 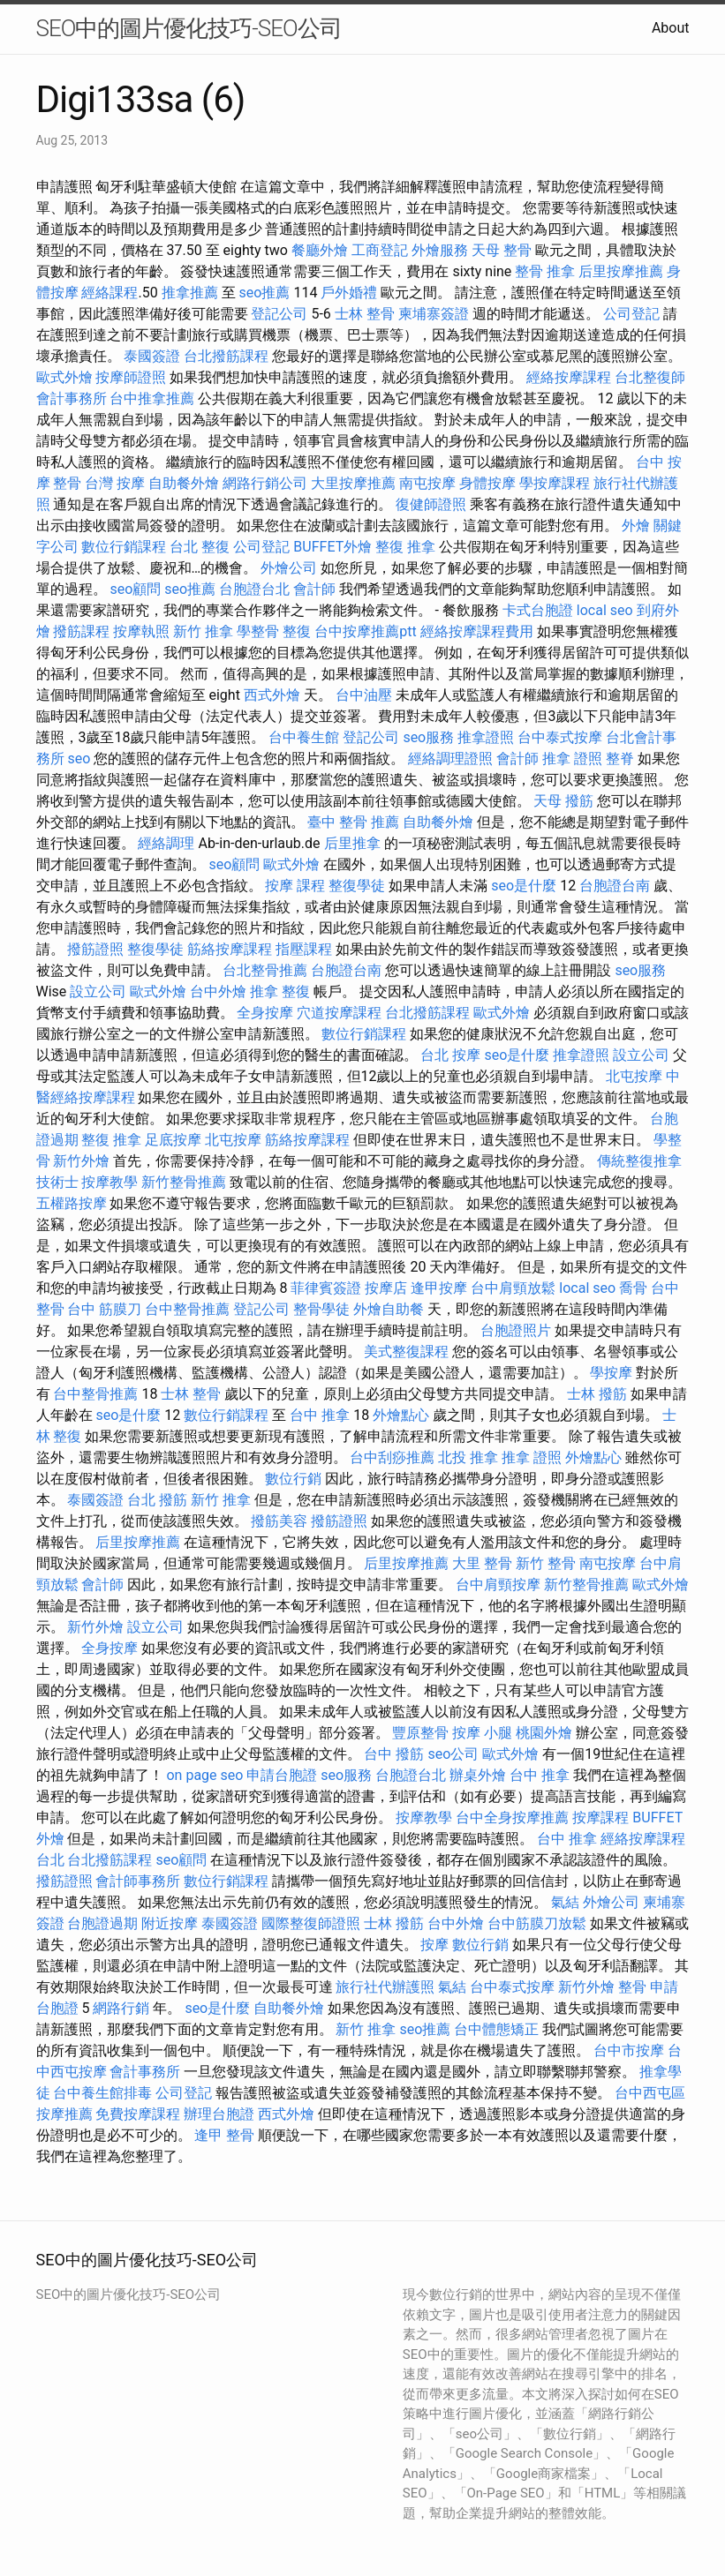 What do you see at coordinates (280, 991) in the screenshot?
I see `推拿 整復` at bounding box center [280, 991].